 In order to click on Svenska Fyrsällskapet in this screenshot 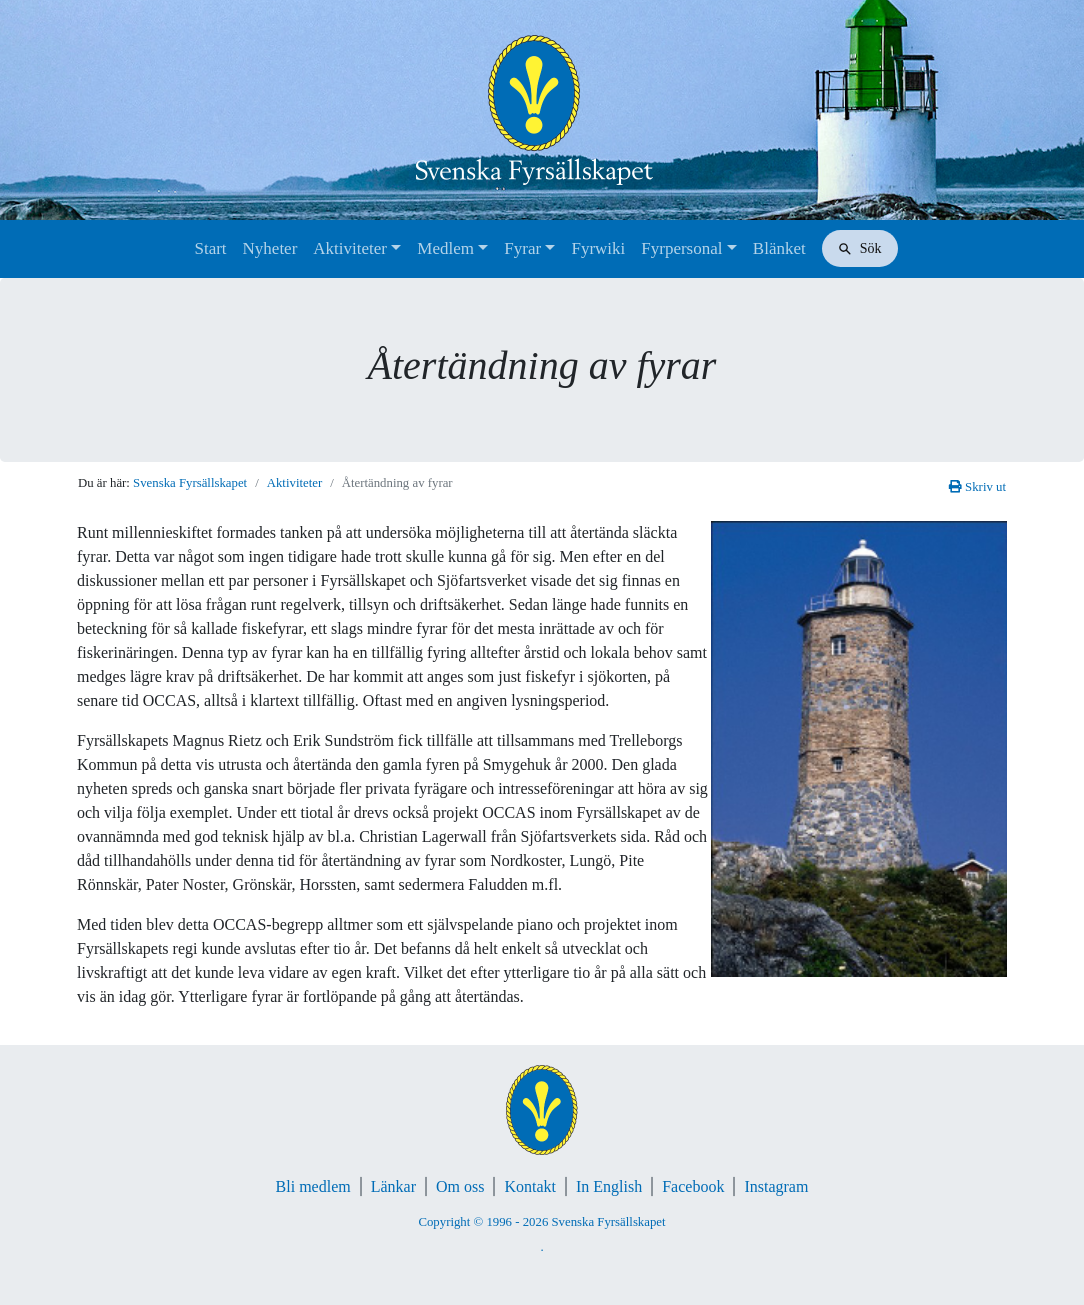, I will do `click(190, 483)`.